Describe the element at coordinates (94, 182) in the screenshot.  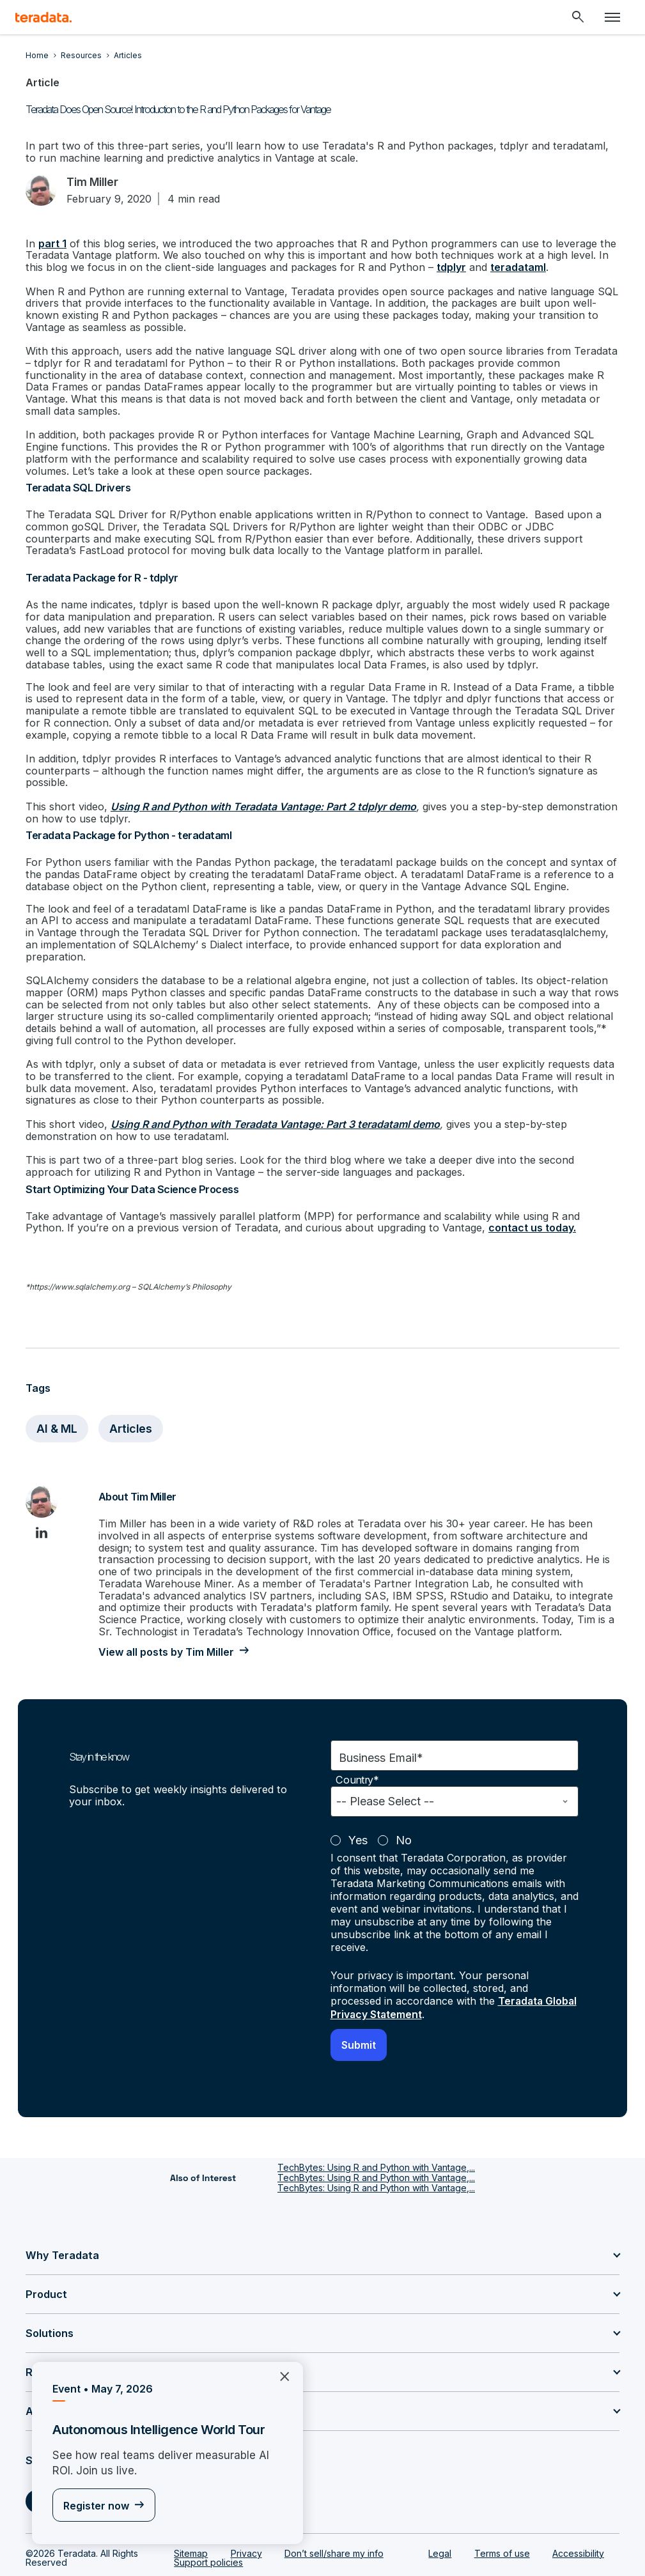
I see `Tim Miller` at that location.